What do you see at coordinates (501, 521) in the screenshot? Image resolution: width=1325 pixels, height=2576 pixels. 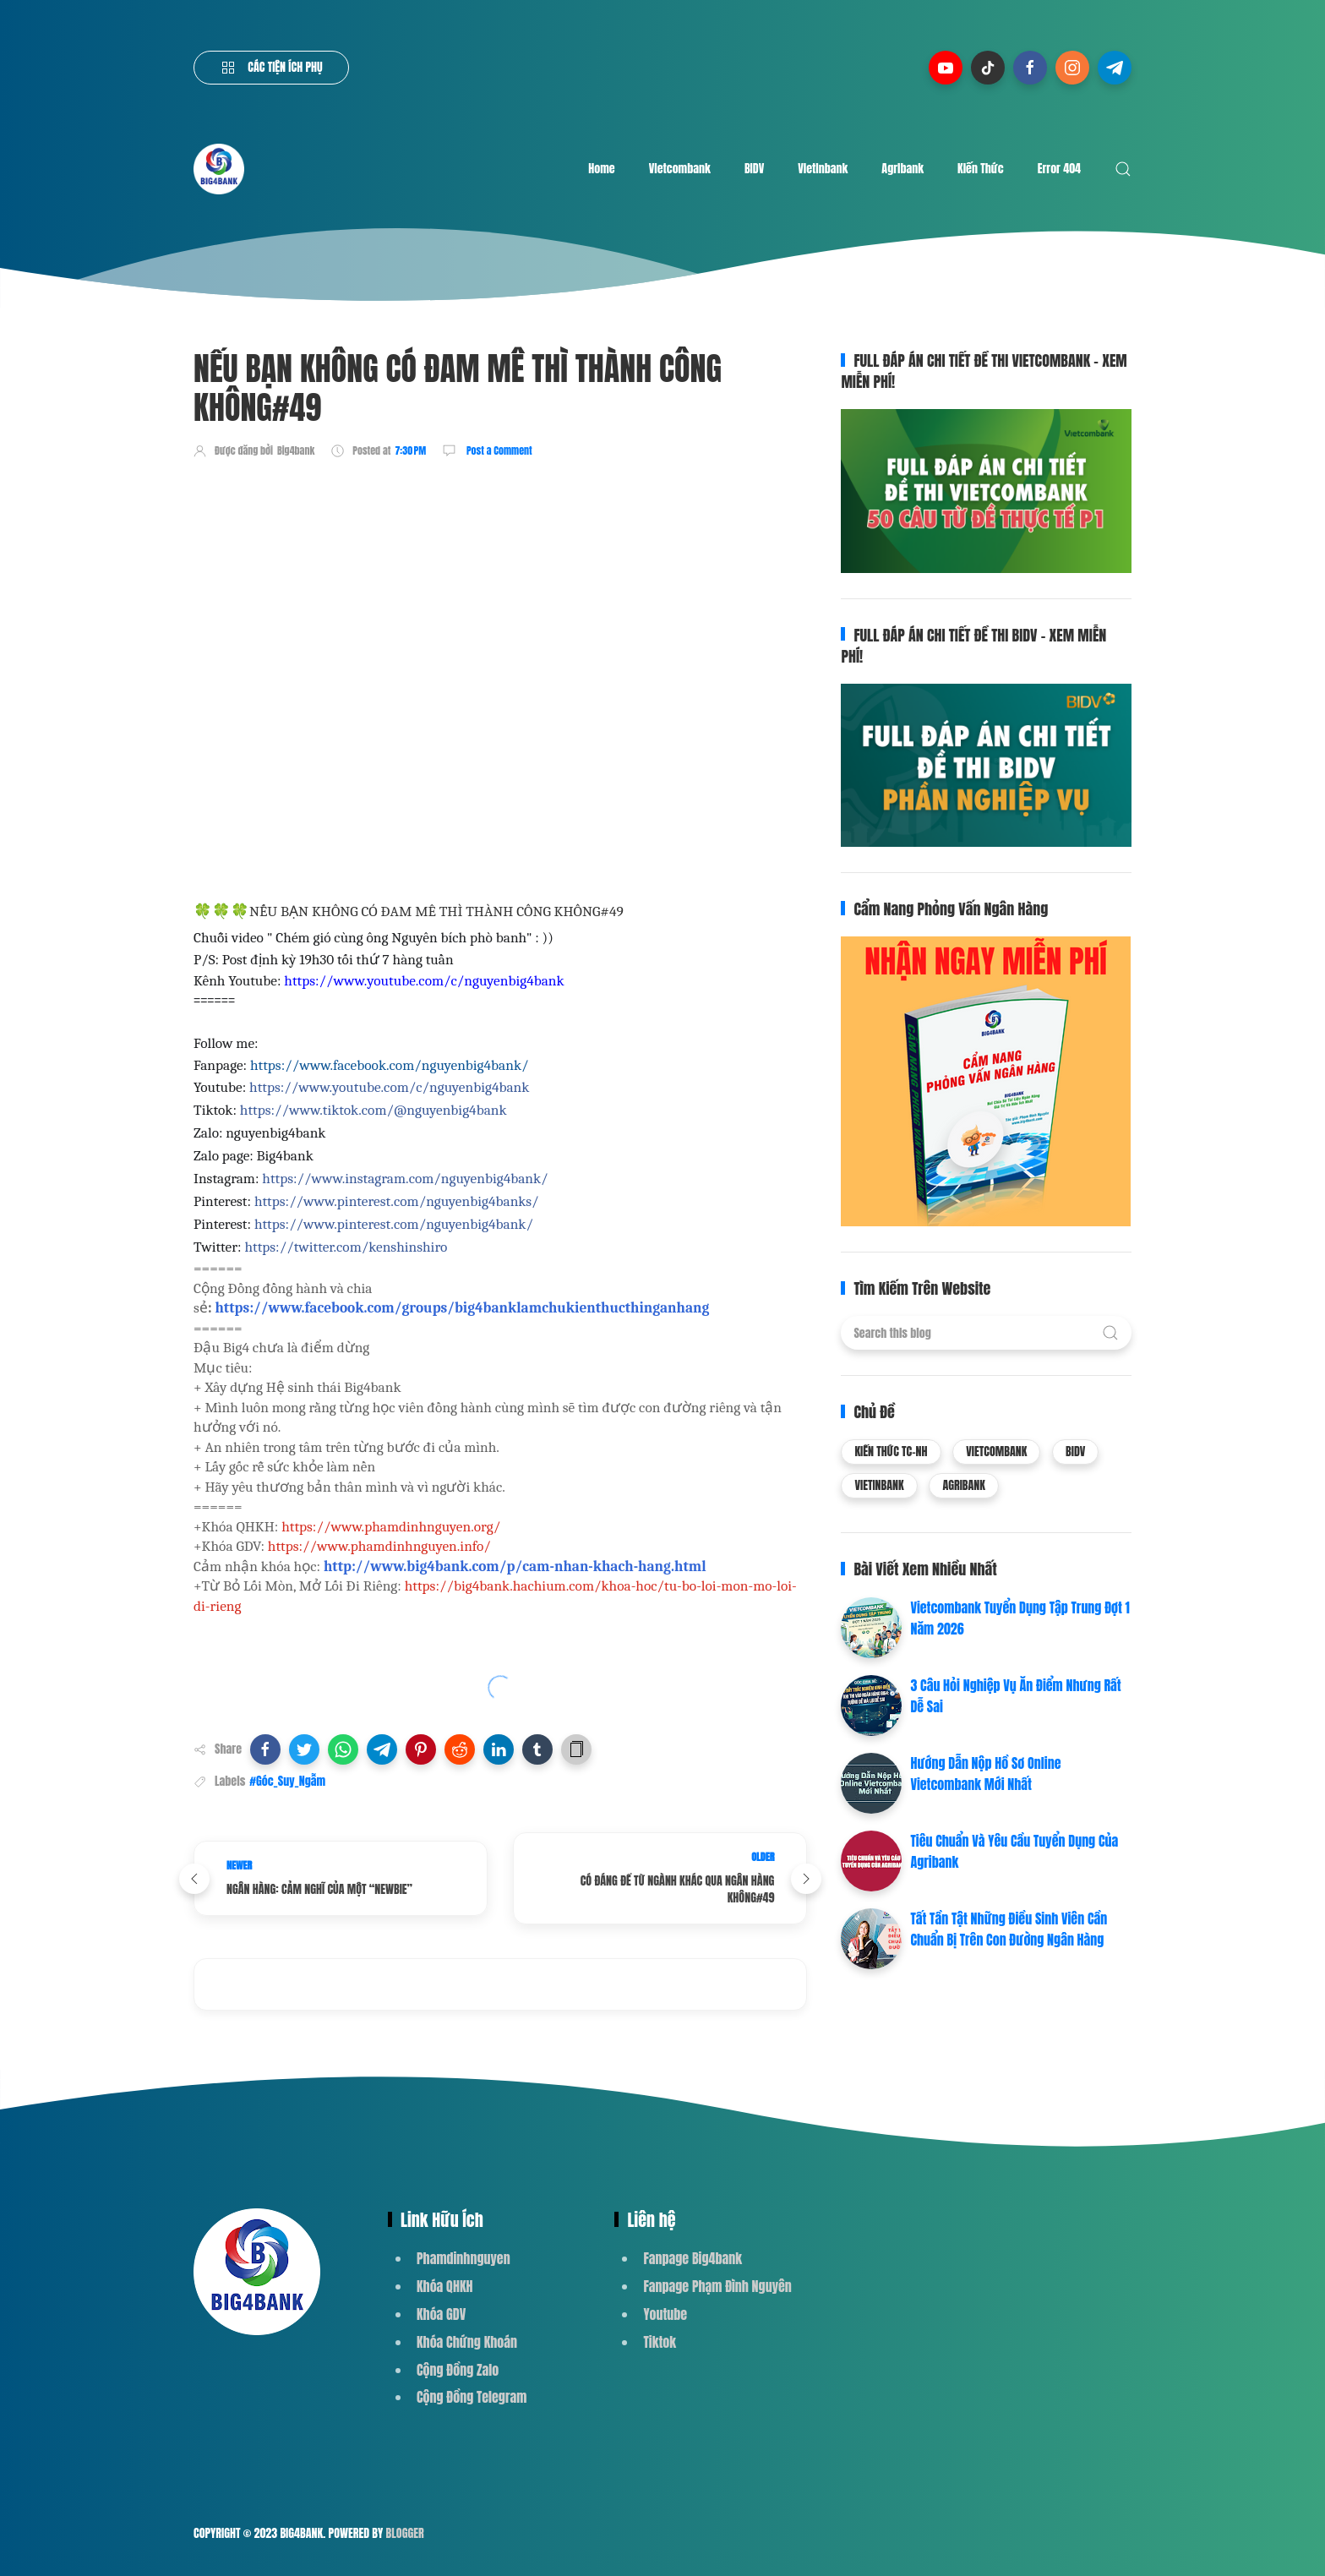 I see `[Advertisement]` at bounding box center [501, 521].